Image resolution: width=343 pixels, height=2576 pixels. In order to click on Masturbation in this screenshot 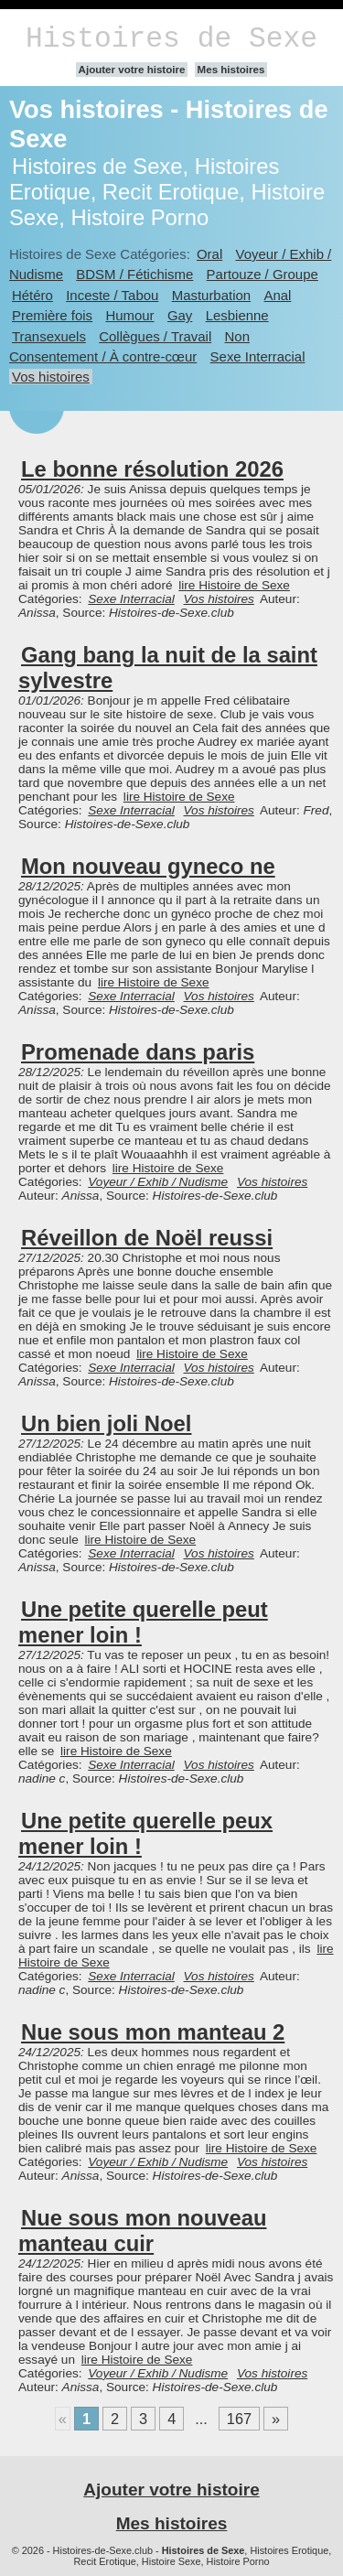, I will do `click(211, 295)`.